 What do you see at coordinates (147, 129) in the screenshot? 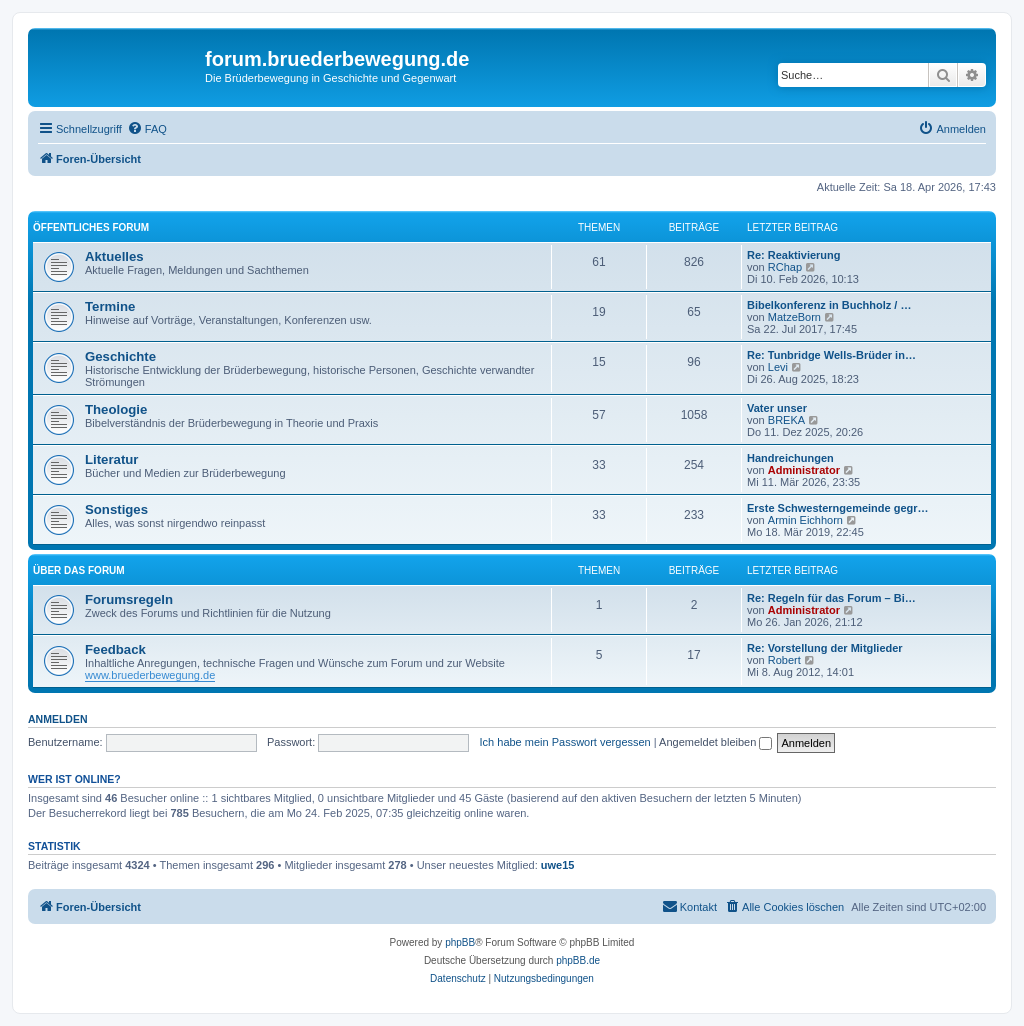
I see `[menuitem]` at bounding box center [147, 129].